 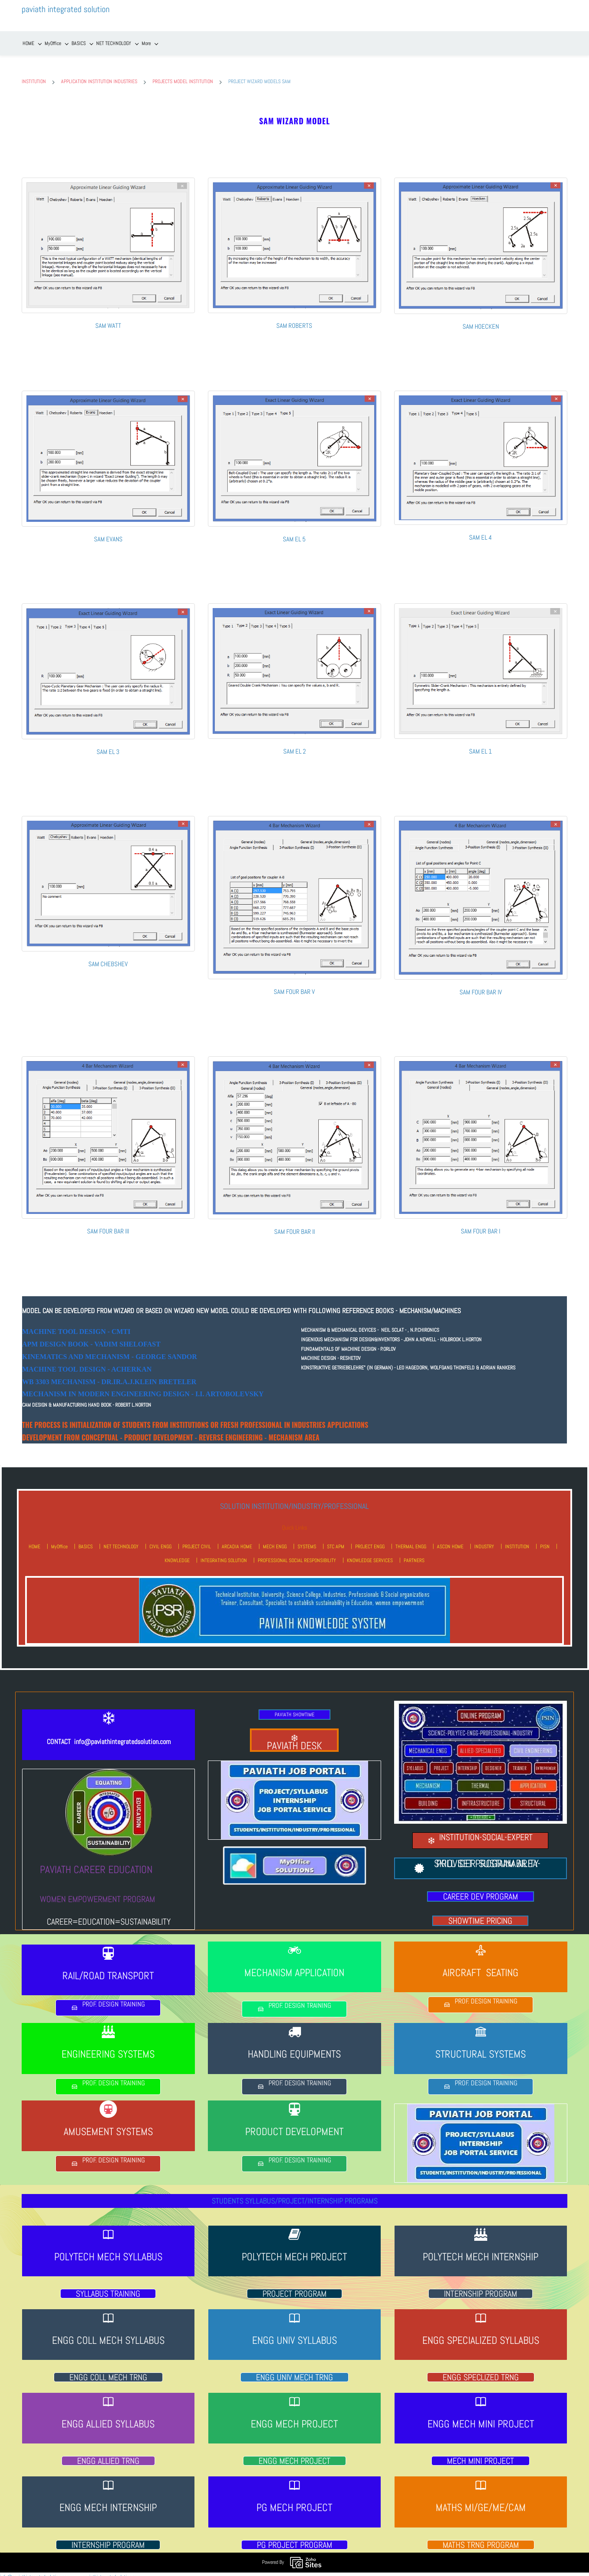 I want to click on PROJECT CIVIL, so click(x=196, y=1540).